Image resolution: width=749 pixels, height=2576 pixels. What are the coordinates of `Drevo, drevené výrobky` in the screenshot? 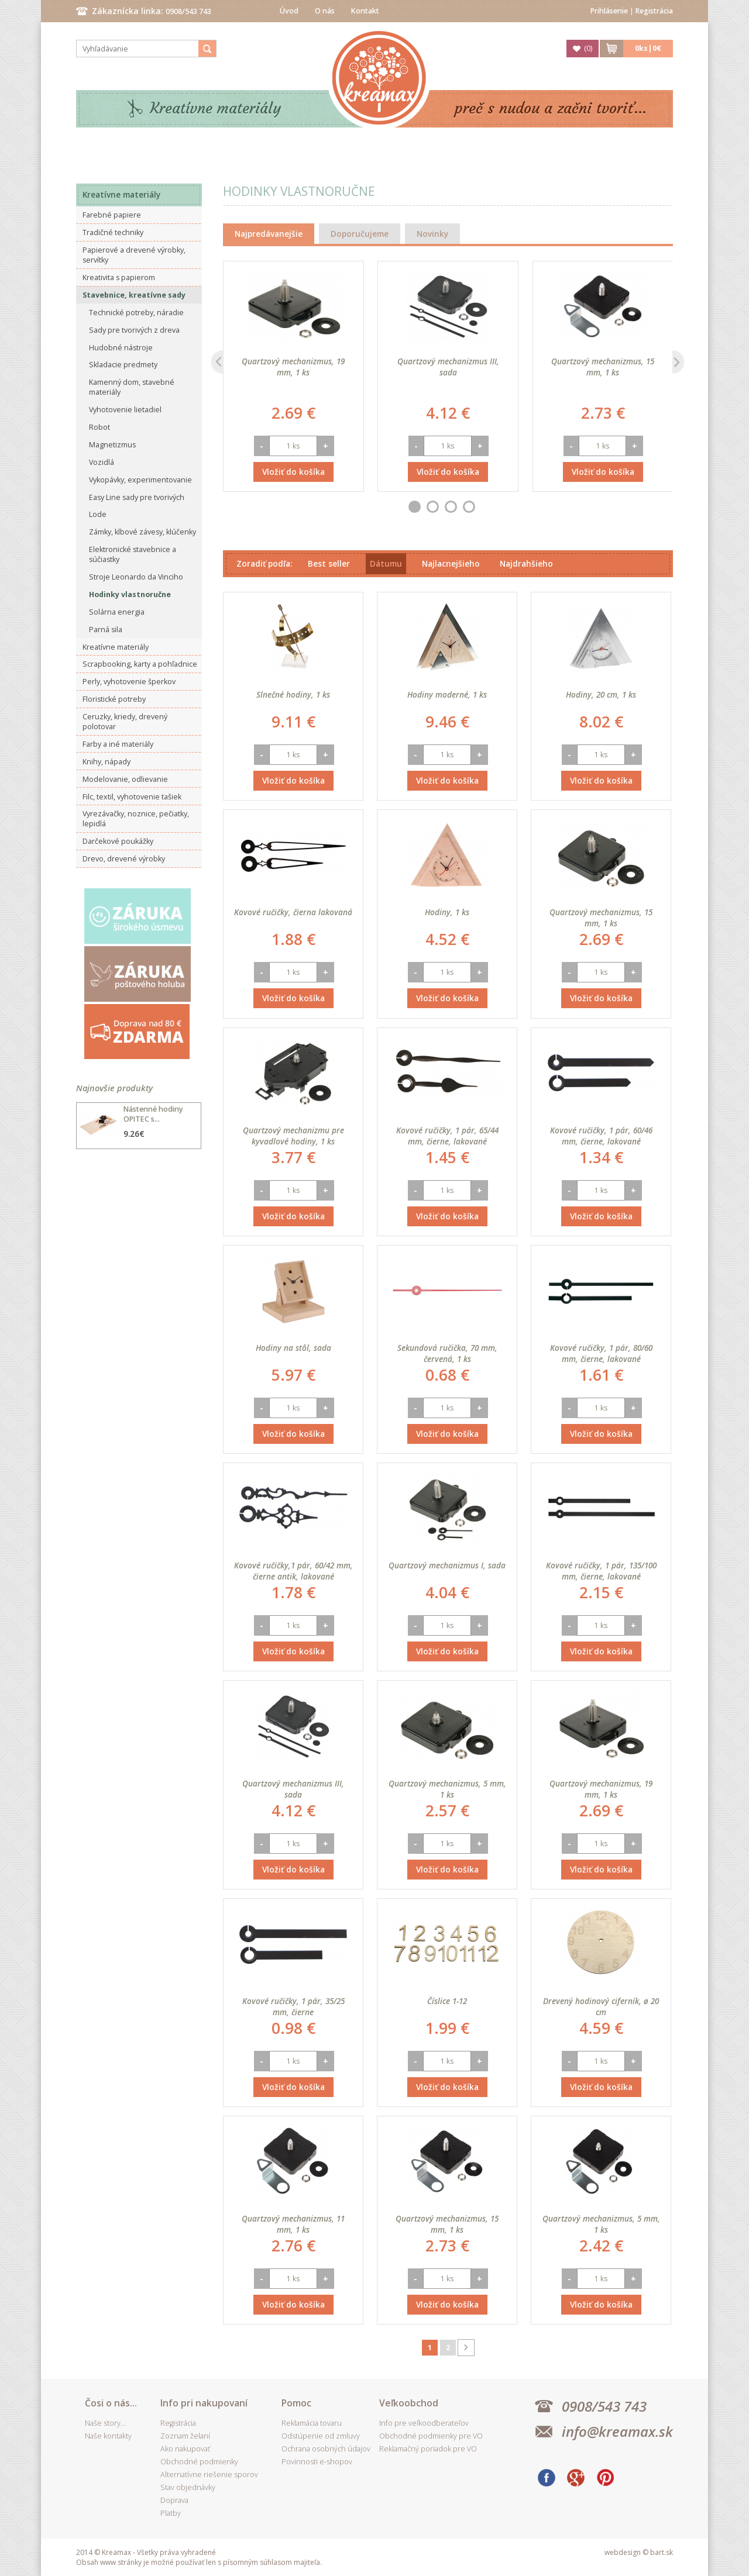 It's located at (124, 859).